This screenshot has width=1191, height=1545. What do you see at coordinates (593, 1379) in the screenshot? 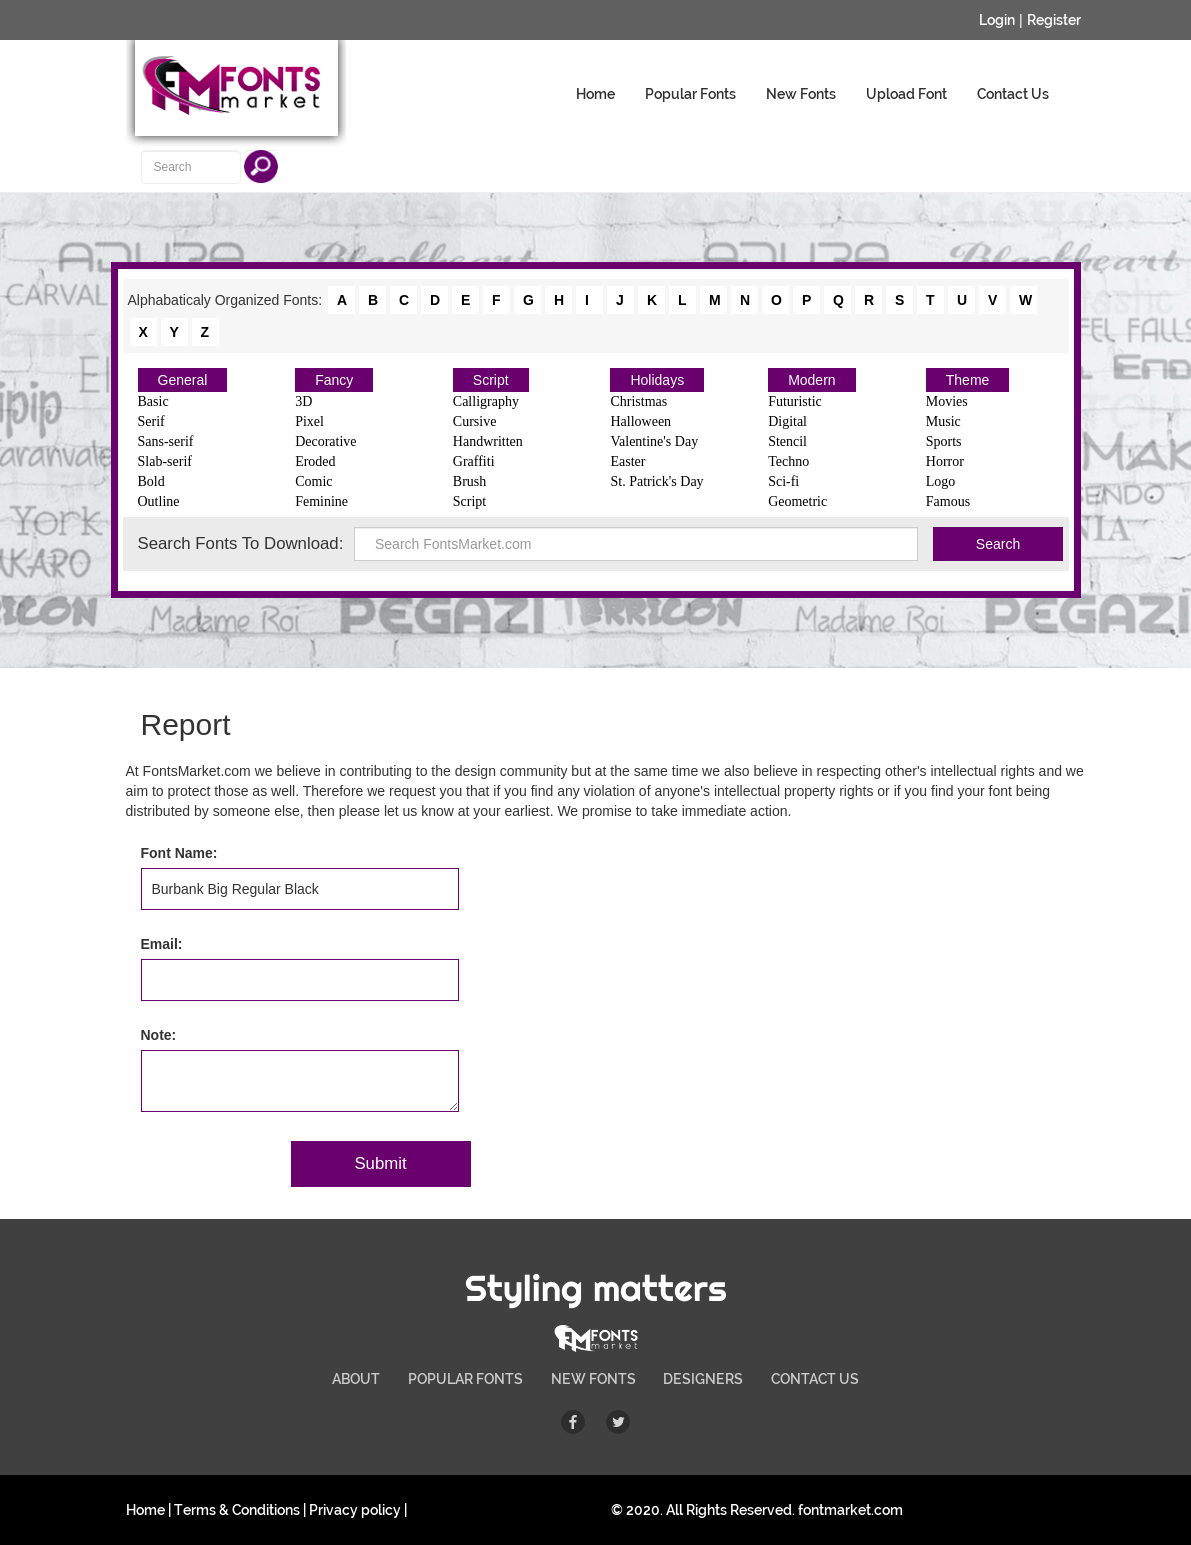
I see `NEW FONTS` at bounding box center [593, 1379].